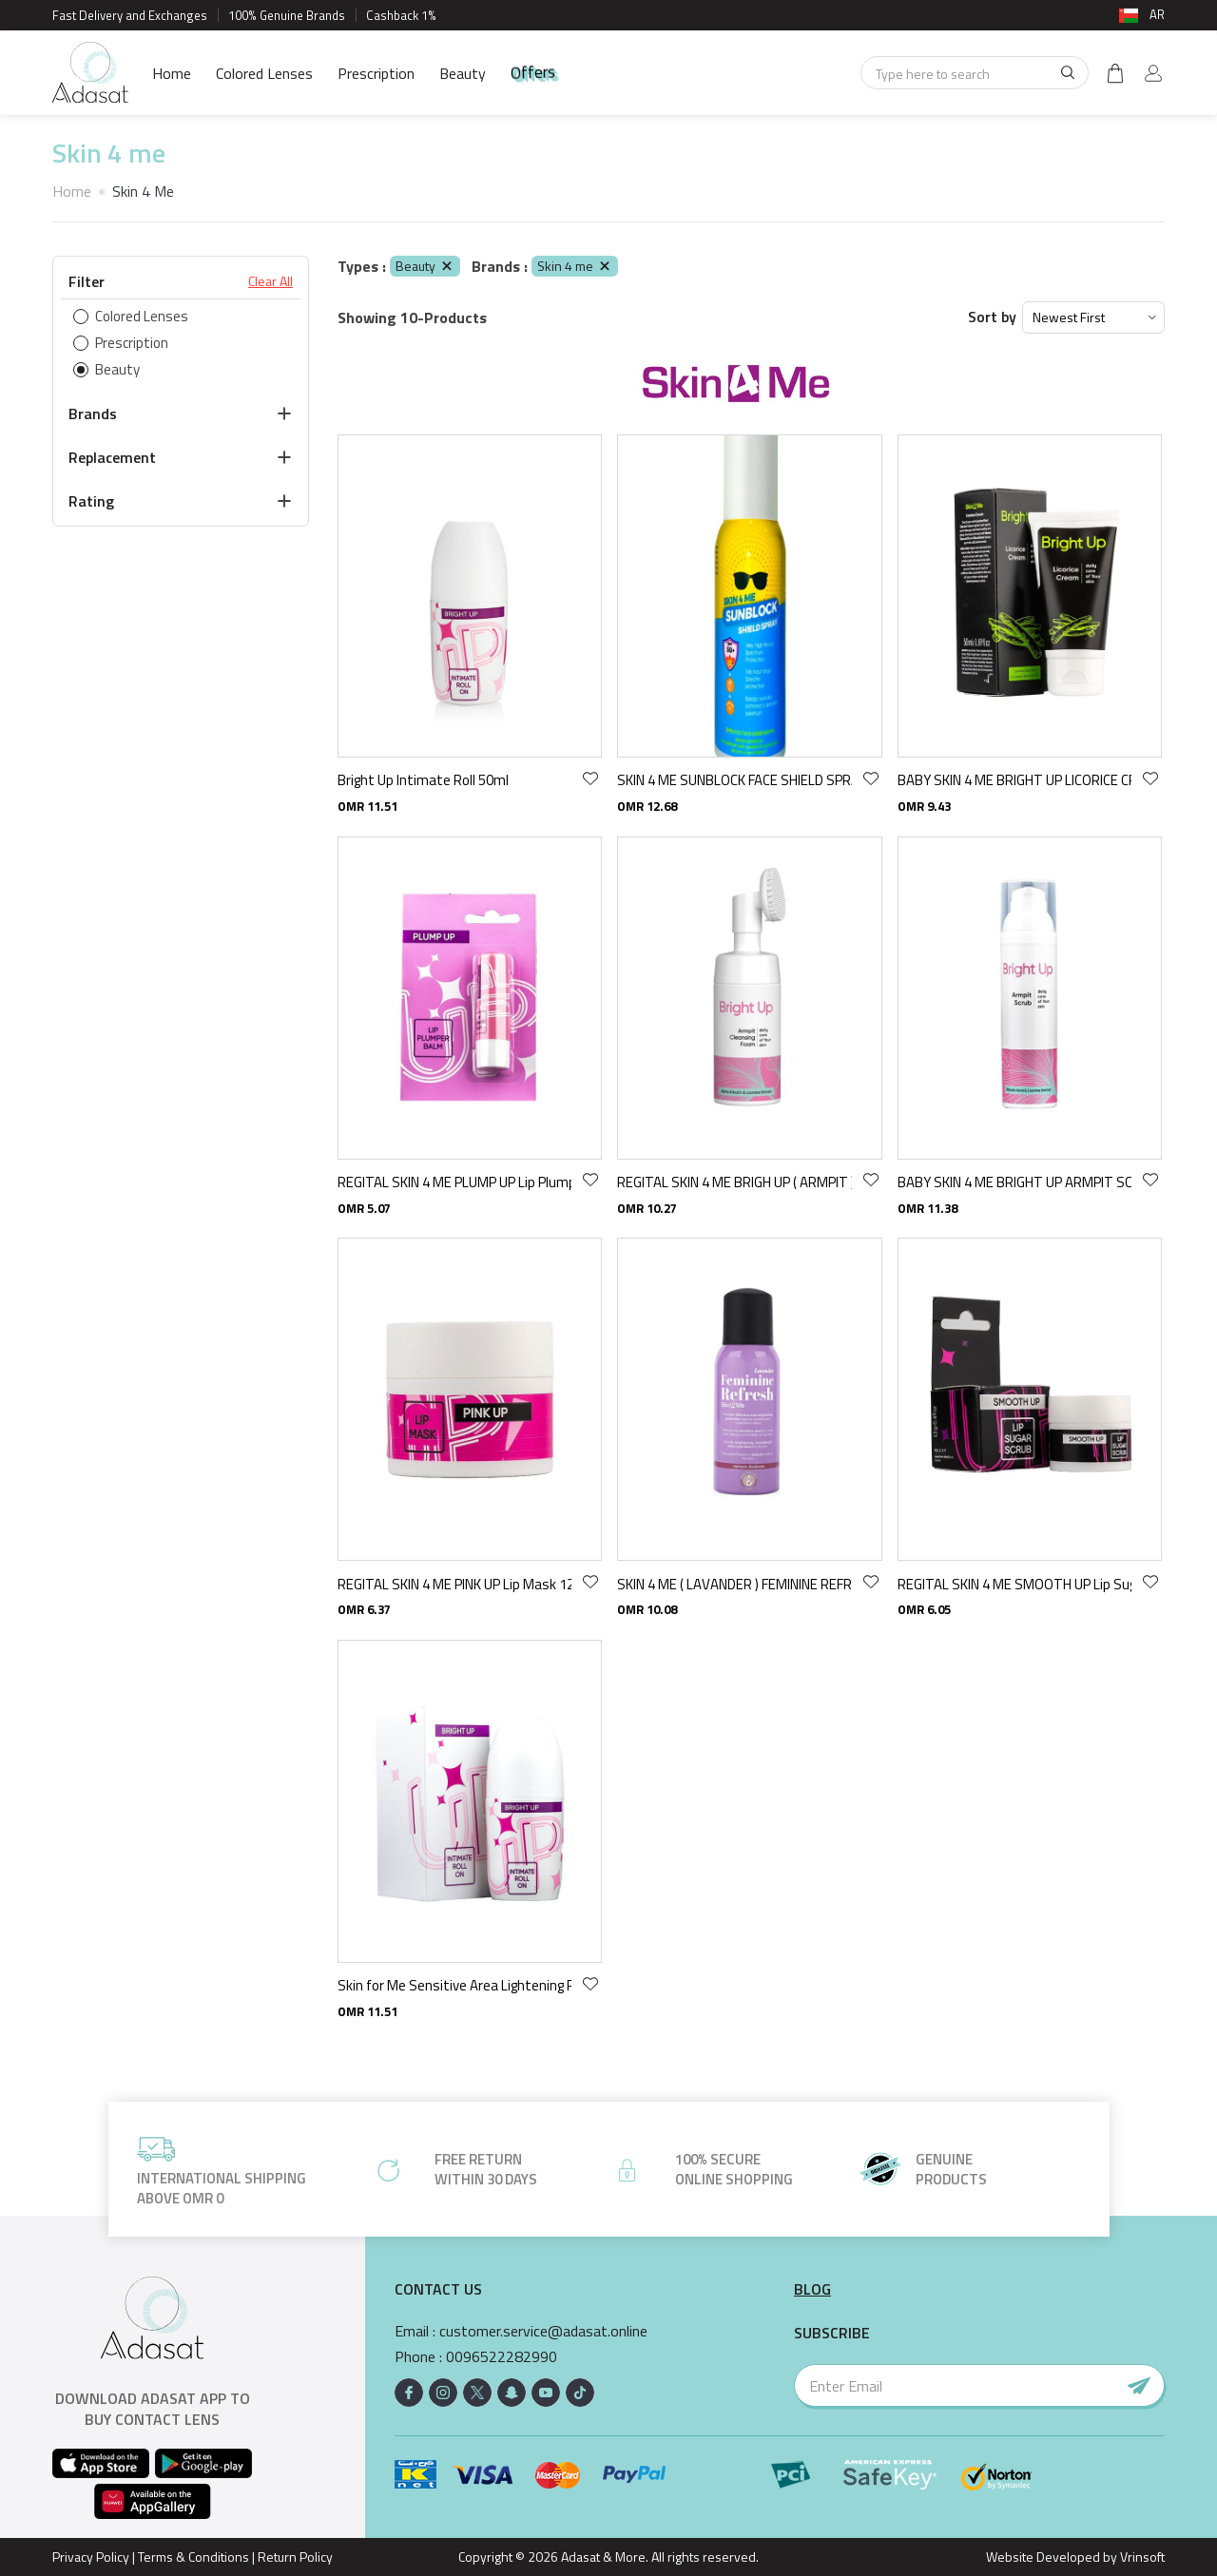 This screenshot has width=1217, height=2576. I want to click on REGITAL SKIN 4 ME PINK UP Lip Mask 12 GR, so click(454, 1584).